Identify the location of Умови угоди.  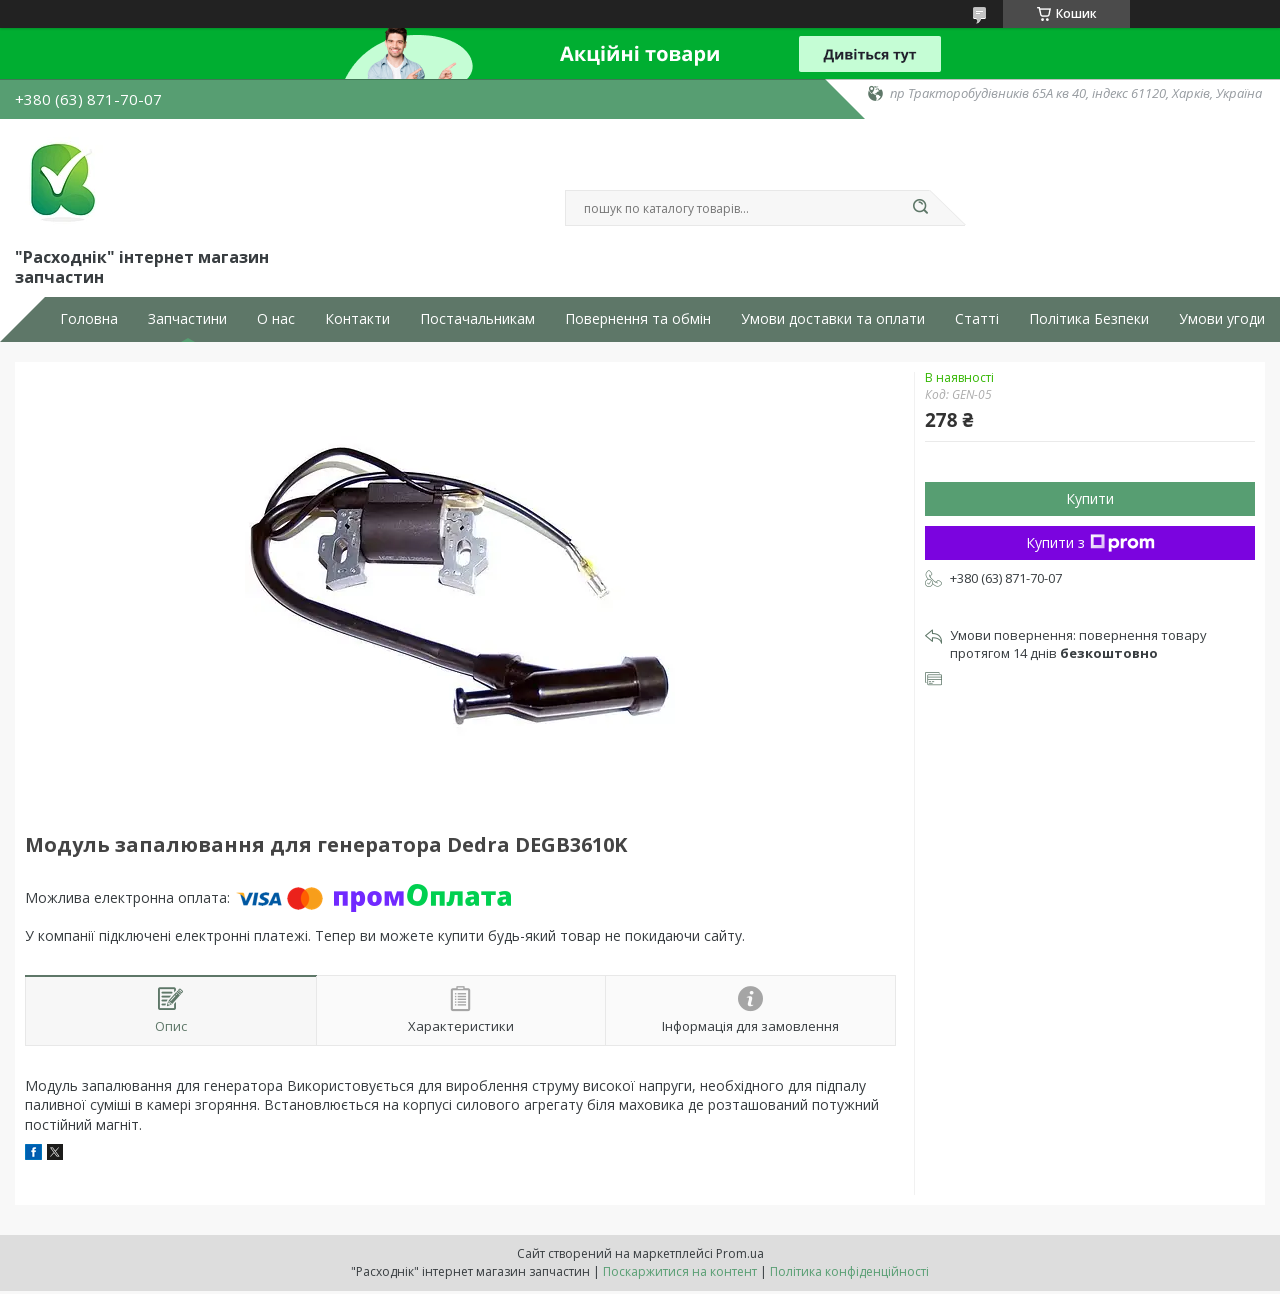
(1222, 319).